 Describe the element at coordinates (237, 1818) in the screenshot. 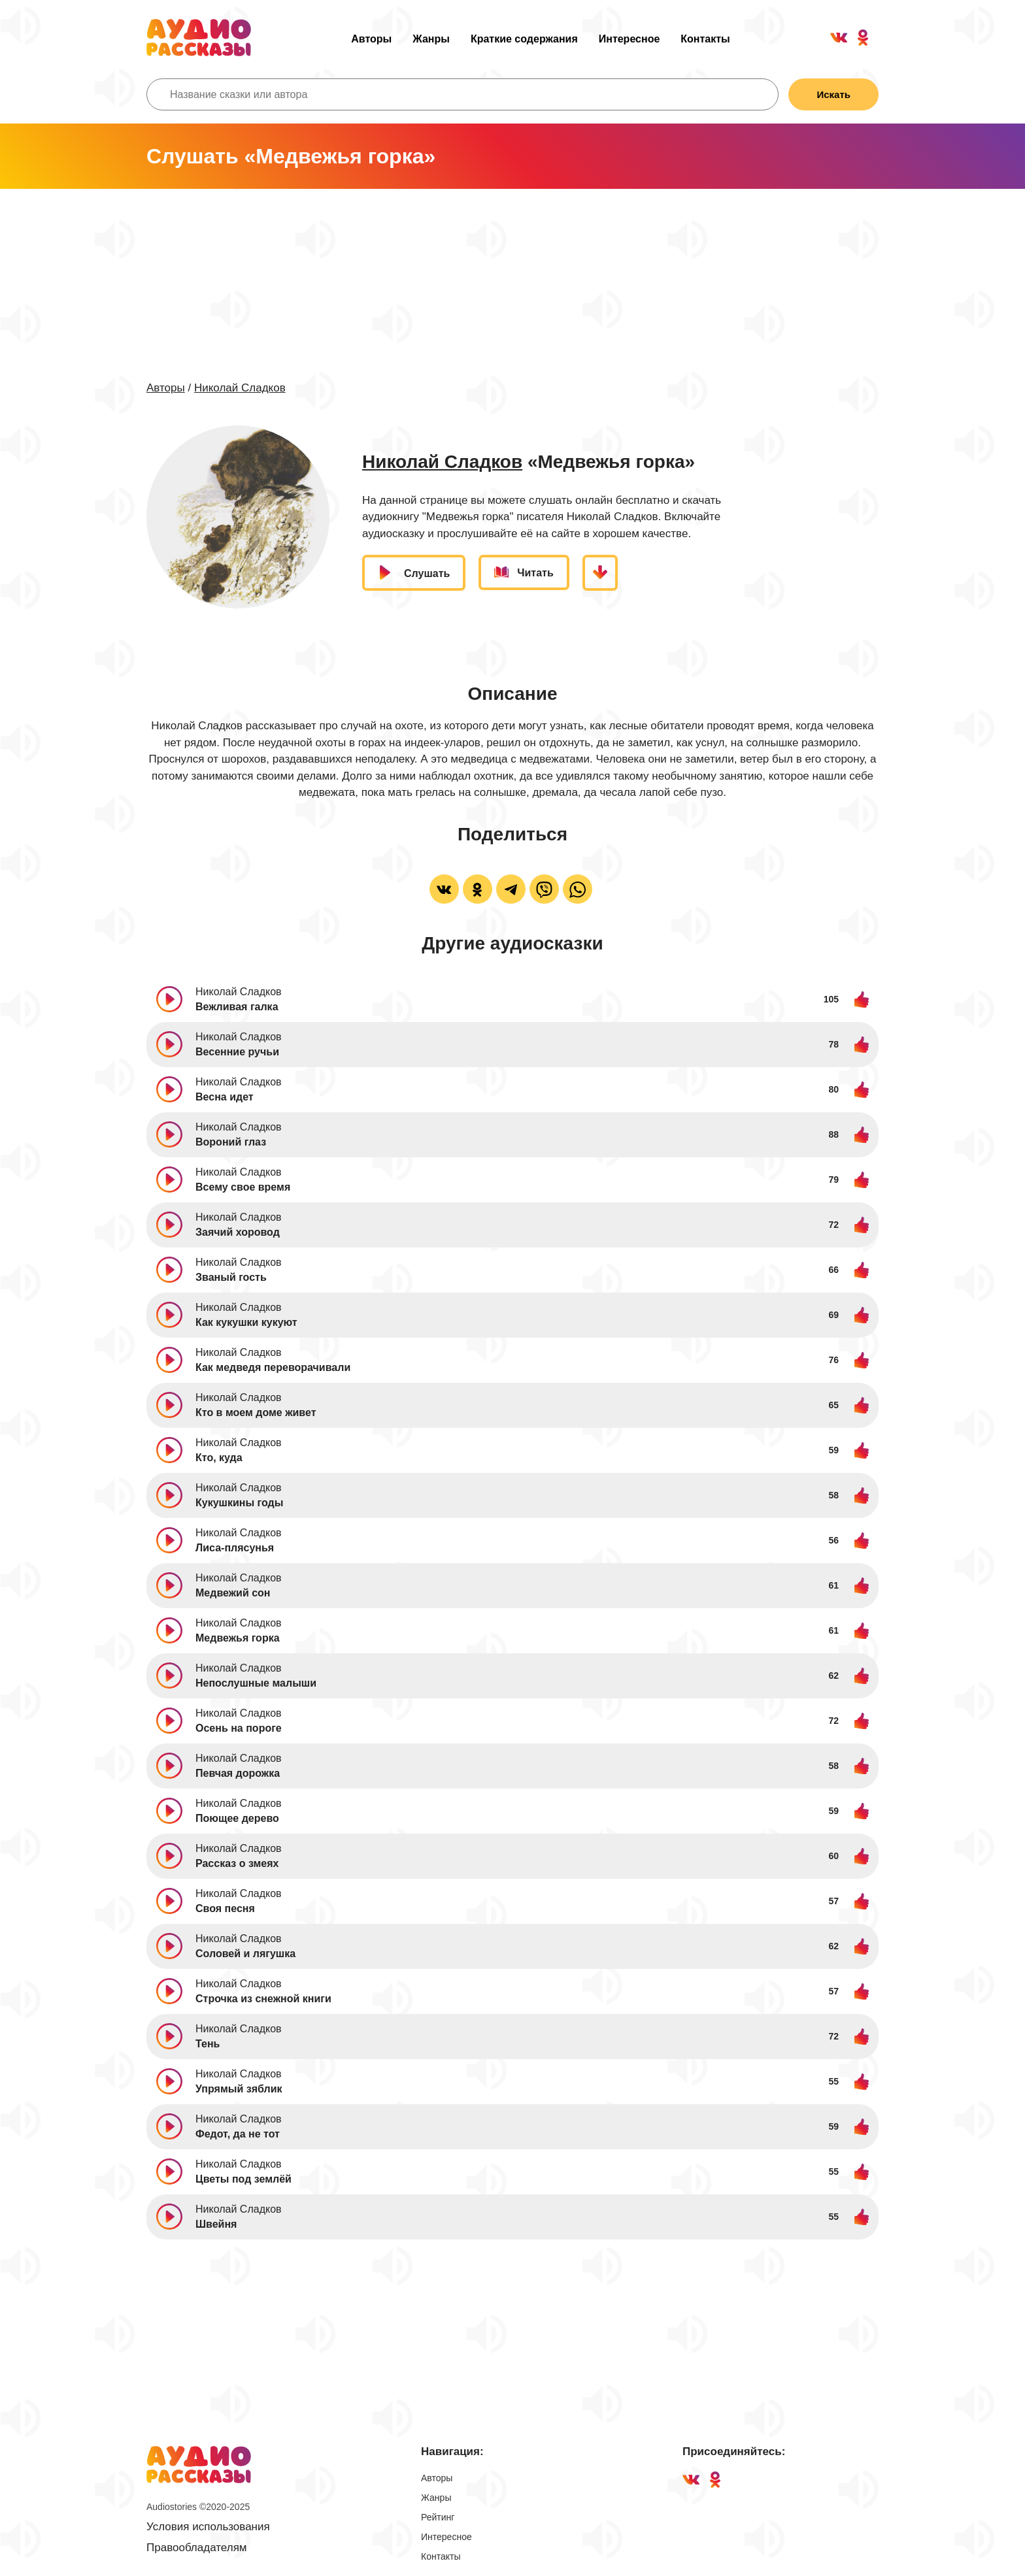

I see `Поющее дерево` at that location.